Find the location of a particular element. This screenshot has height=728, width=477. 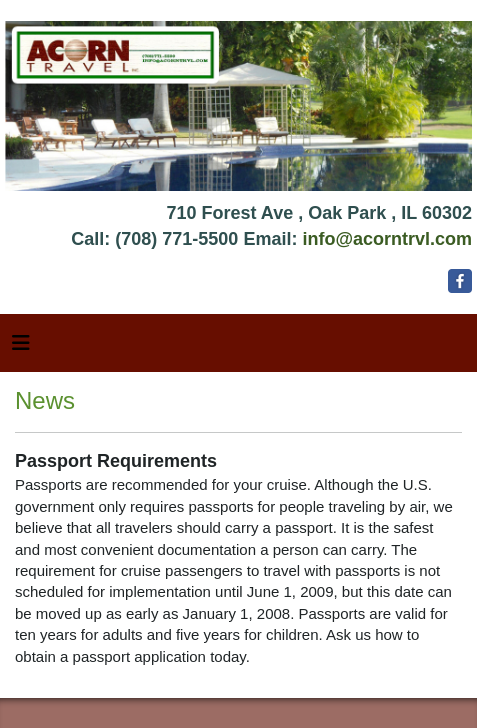

info@acorntrvl.com is located at coordinates (387, 239).